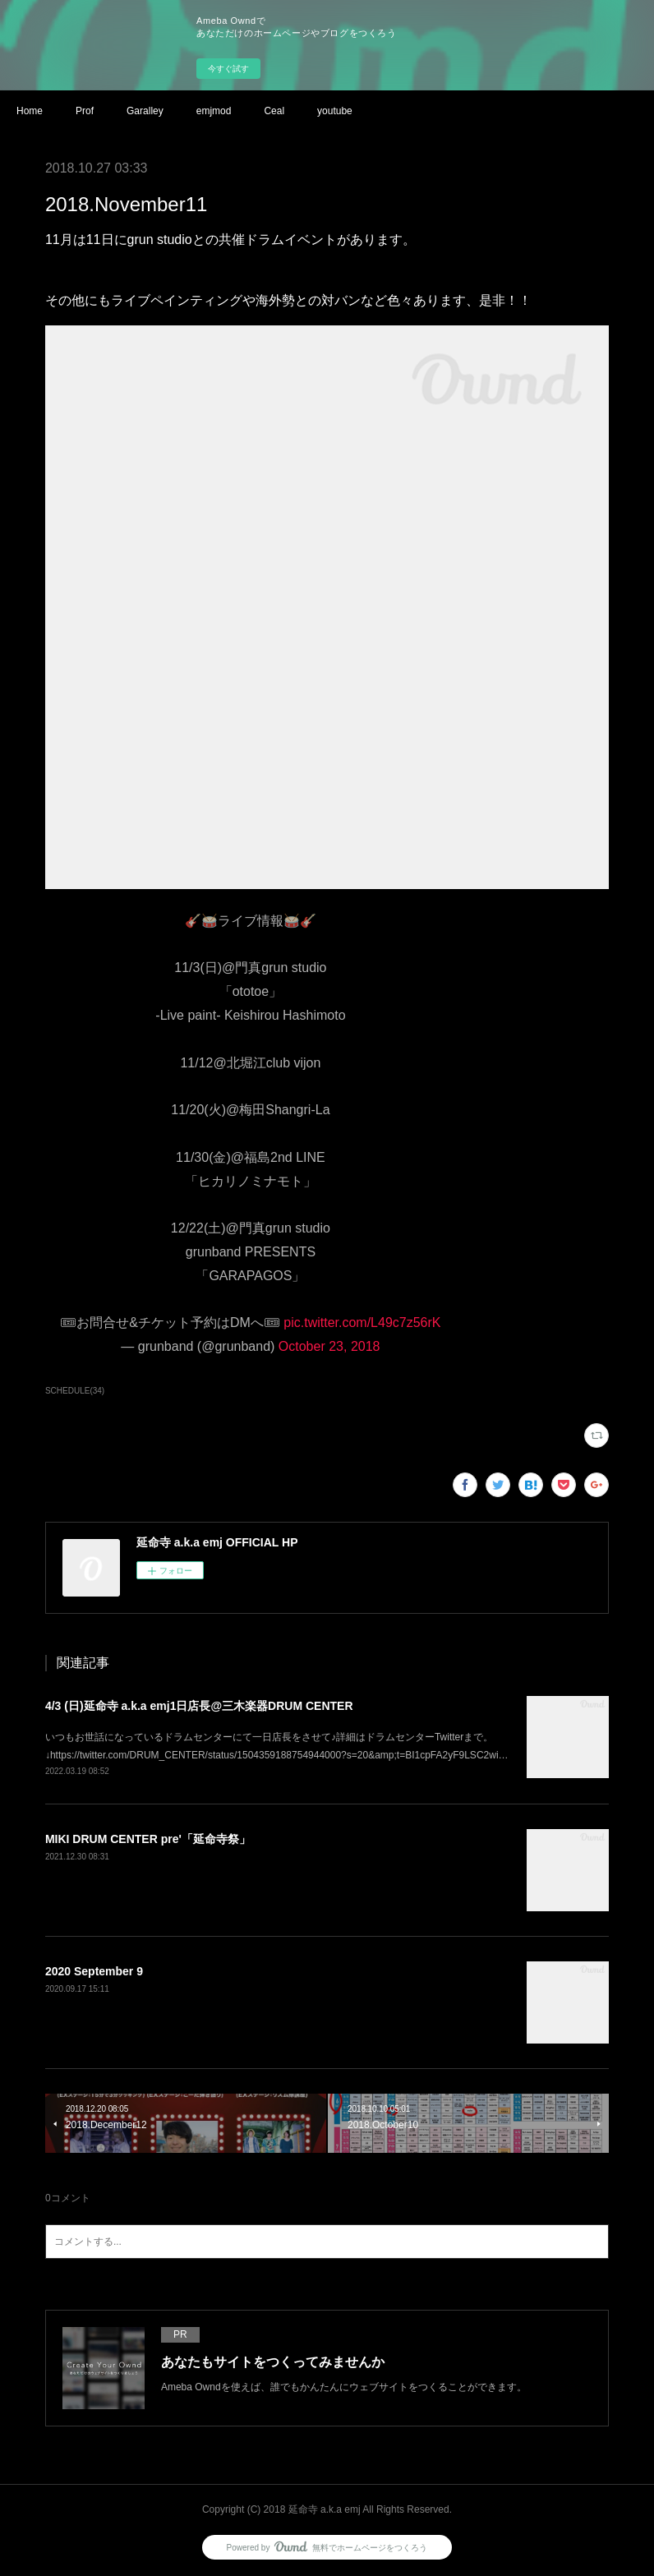 This screenshot has width=654, height=2576. Describe the element at coordinates (74, 1390) in the screenshot. I see `SCHEDULE(34)` at that location.